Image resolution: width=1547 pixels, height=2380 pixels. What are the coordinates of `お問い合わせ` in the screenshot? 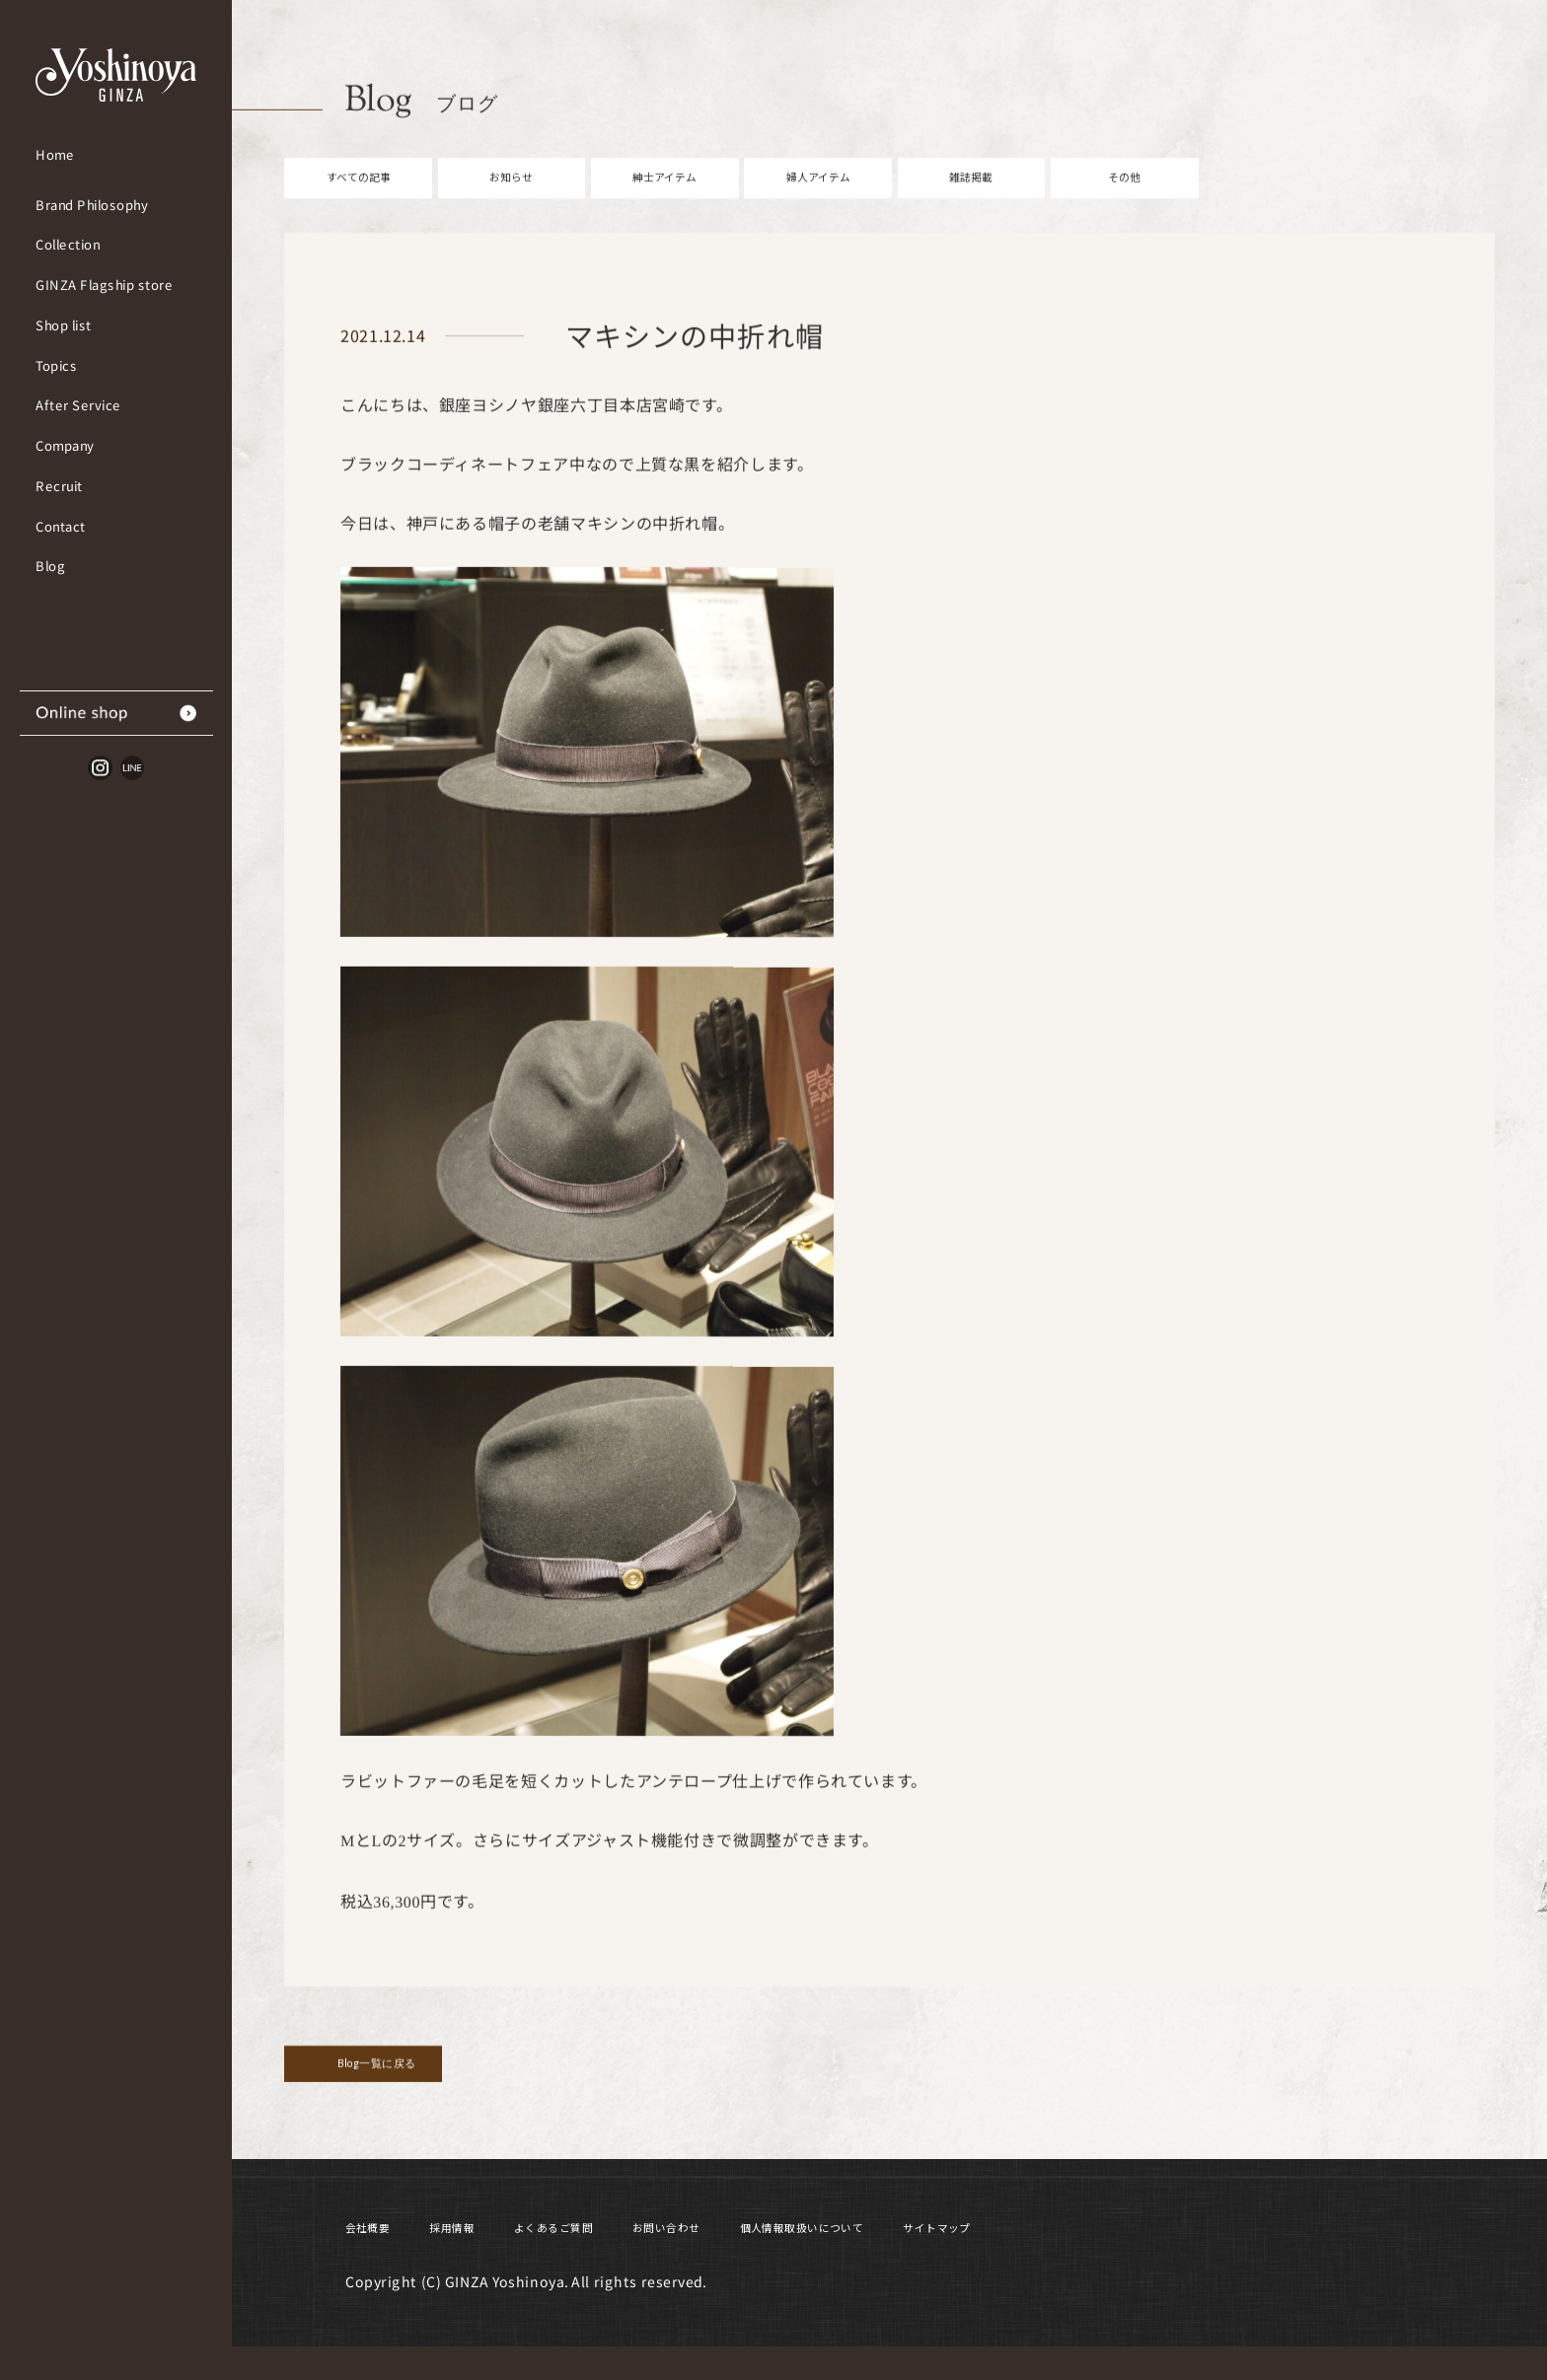 It's located at (758, 2257).